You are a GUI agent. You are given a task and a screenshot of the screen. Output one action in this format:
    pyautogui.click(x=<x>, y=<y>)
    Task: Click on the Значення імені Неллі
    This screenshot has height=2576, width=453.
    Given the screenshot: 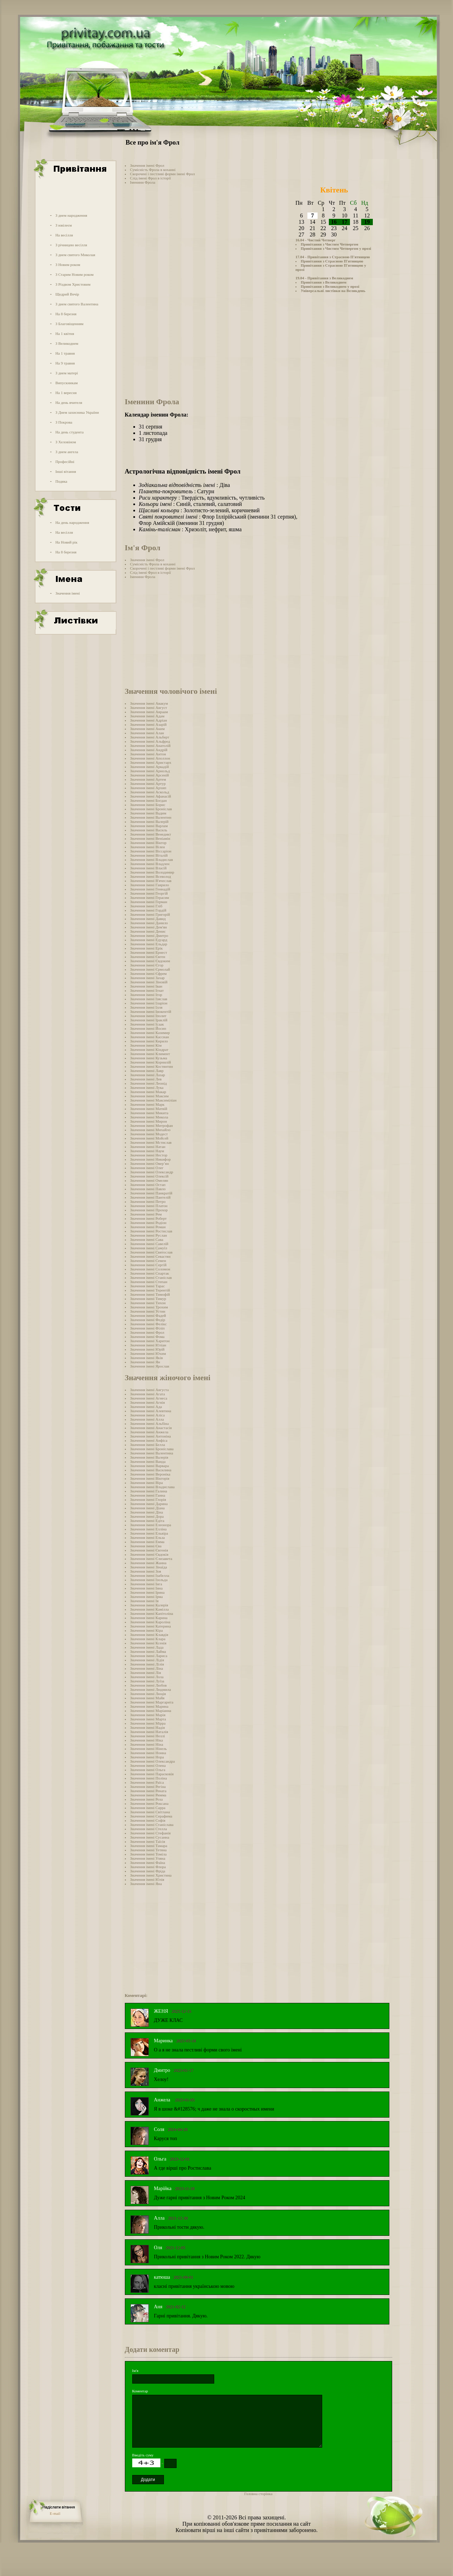 What is the action you would take?
    pyautogui.click(x=147, y=1736)
    